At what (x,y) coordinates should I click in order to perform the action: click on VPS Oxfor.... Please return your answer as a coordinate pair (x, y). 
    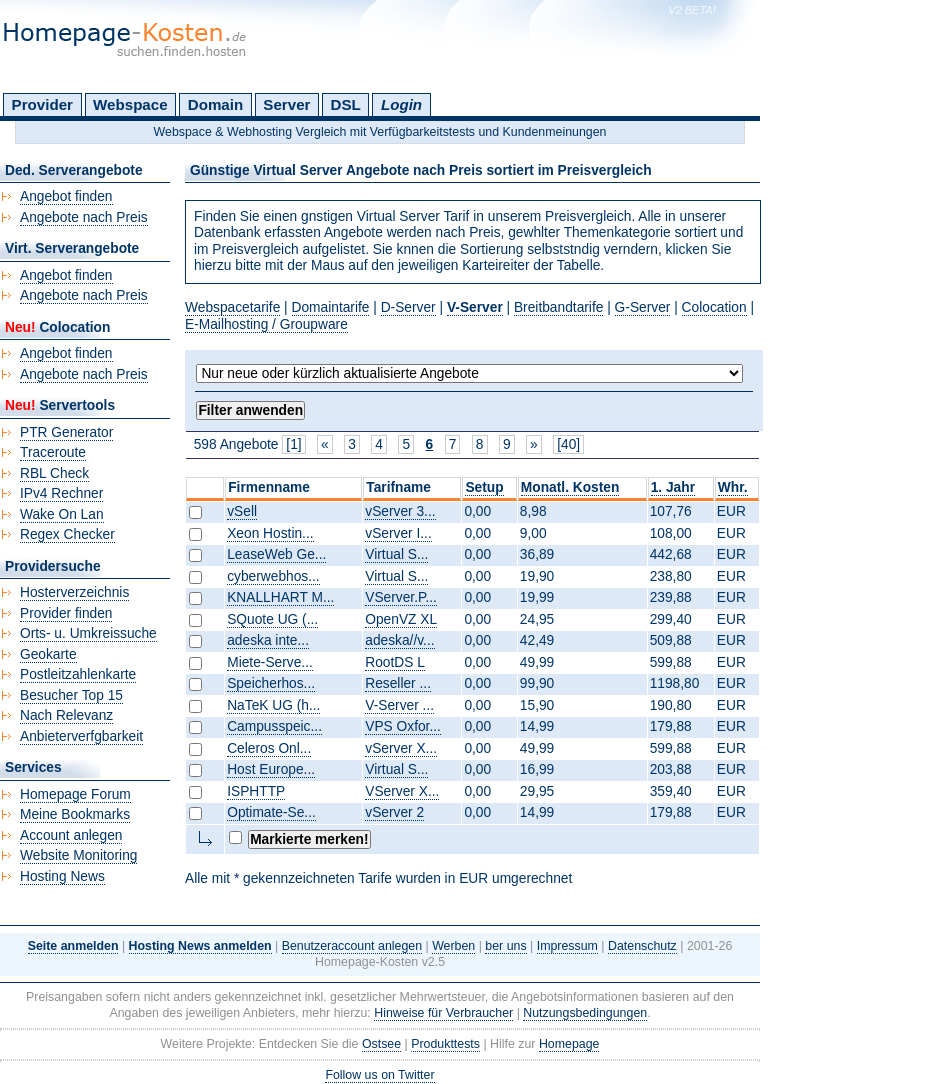
    Looking at the image, I should click on (403, 726).